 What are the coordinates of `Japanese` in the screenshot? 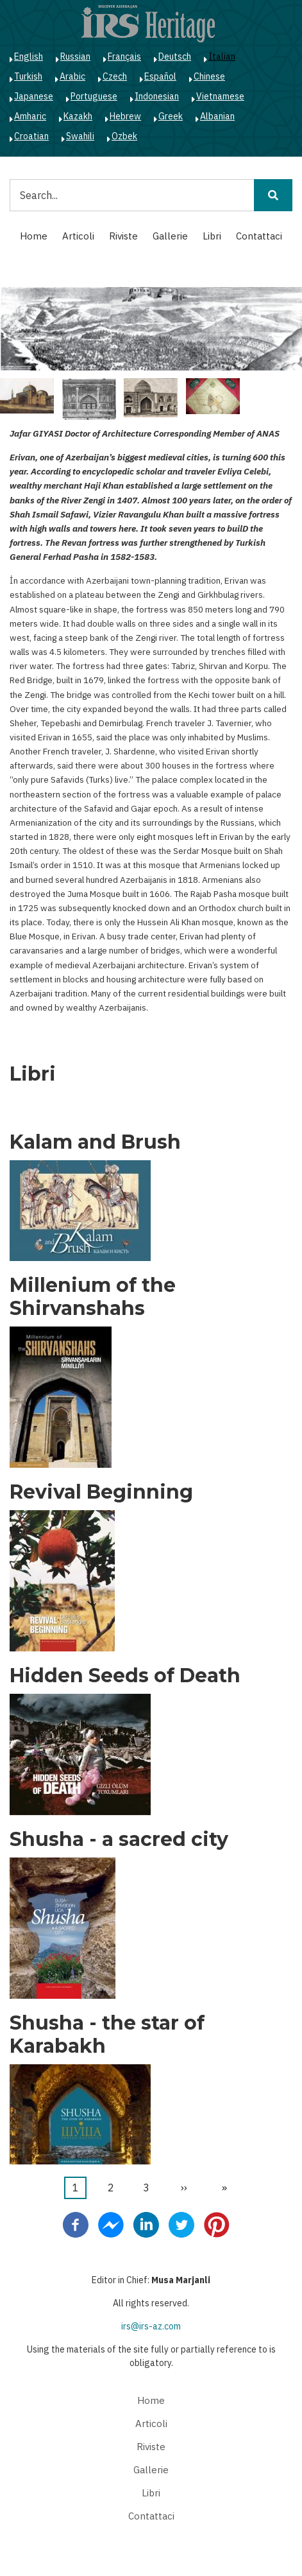 It's located at (33, 96).